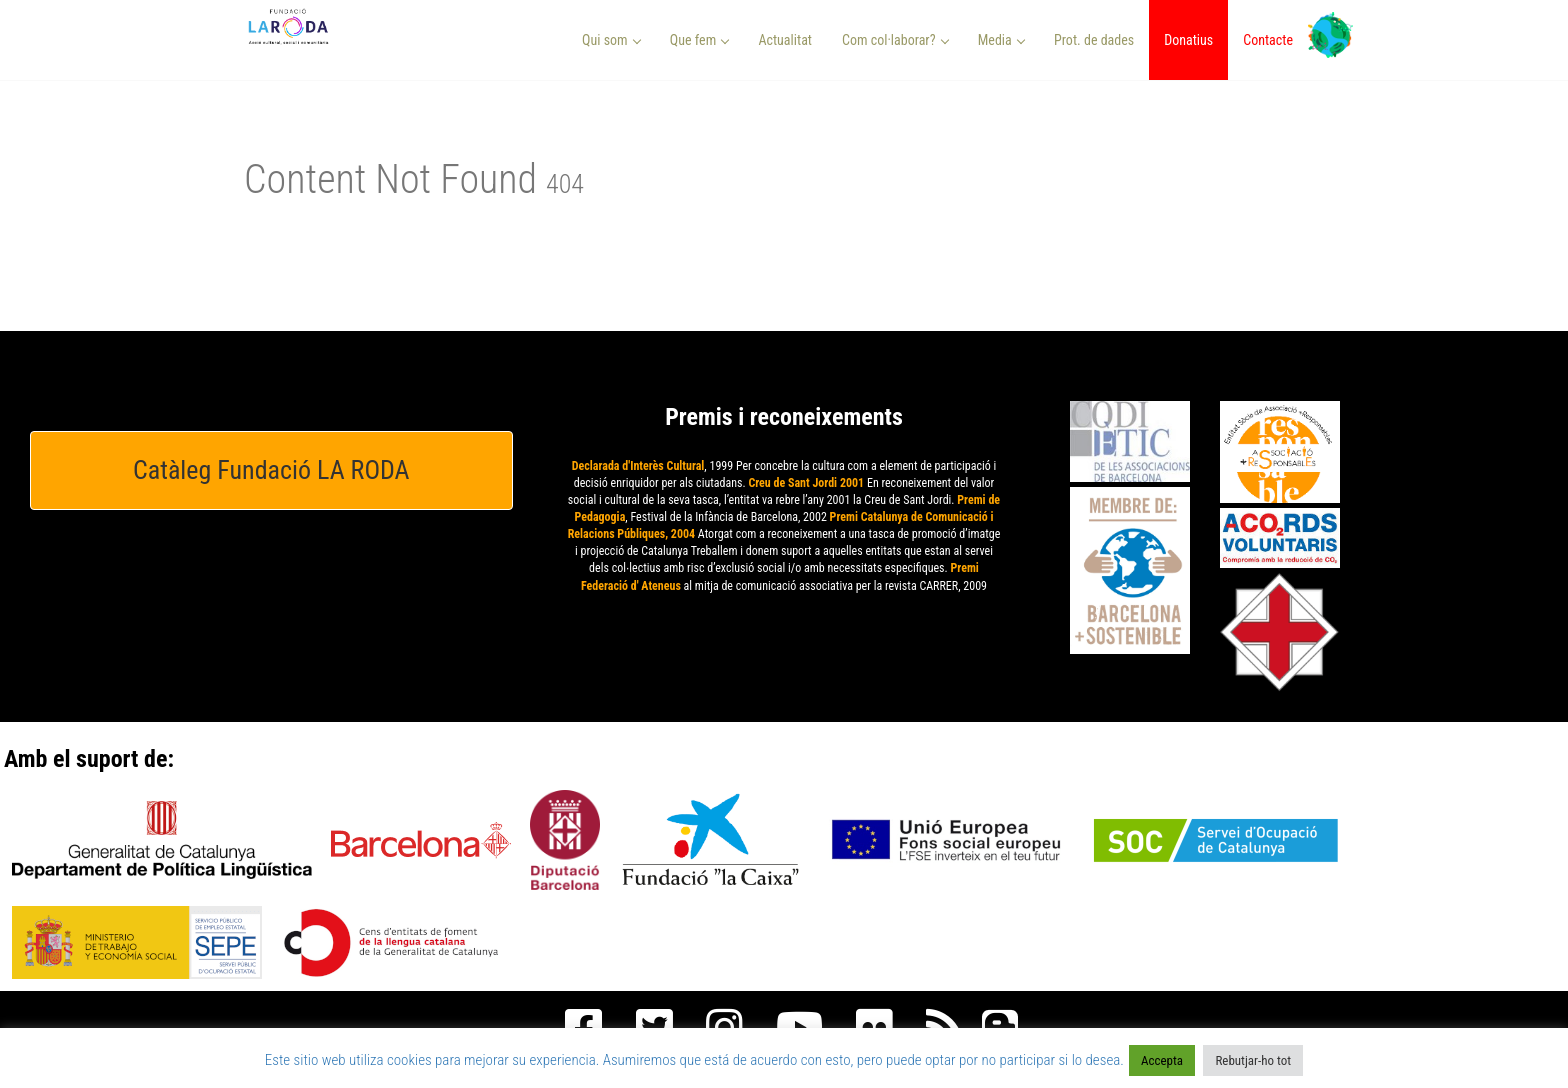 This screenshot has width=1568, height=1088. I want to click on Qui som [button], so click(611, 40).